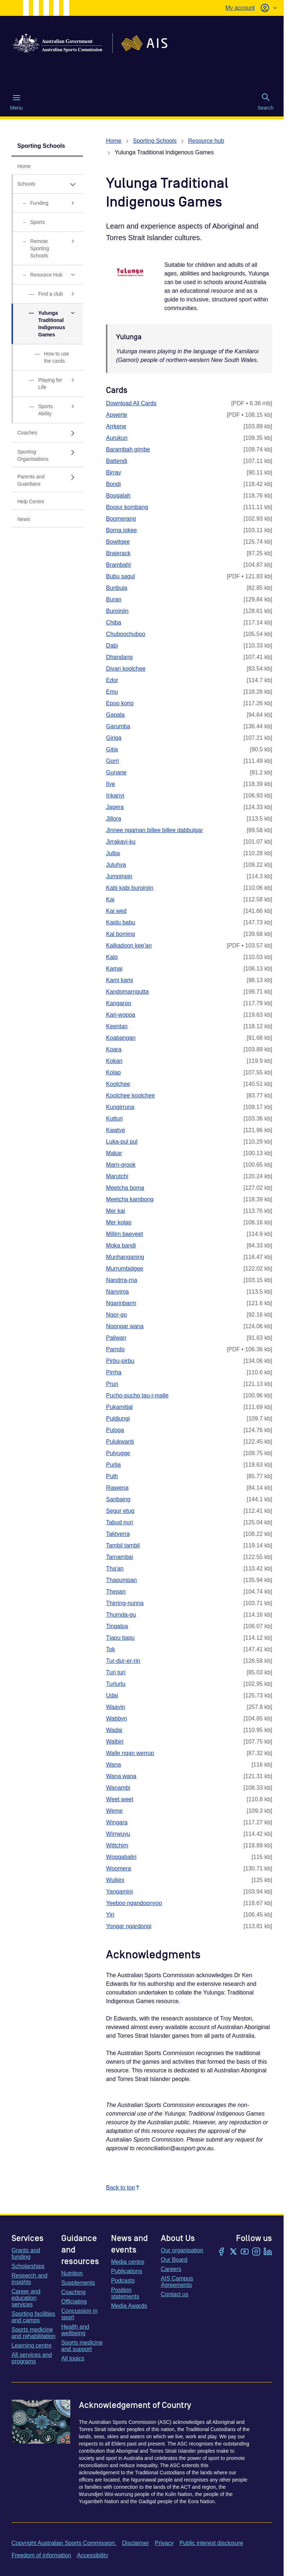 This screenshot has width=289, height=2576. What do you see at coordinates (113, 1072) in the screenshot?
I see `Kolap` at bounding box center [113, 1072].